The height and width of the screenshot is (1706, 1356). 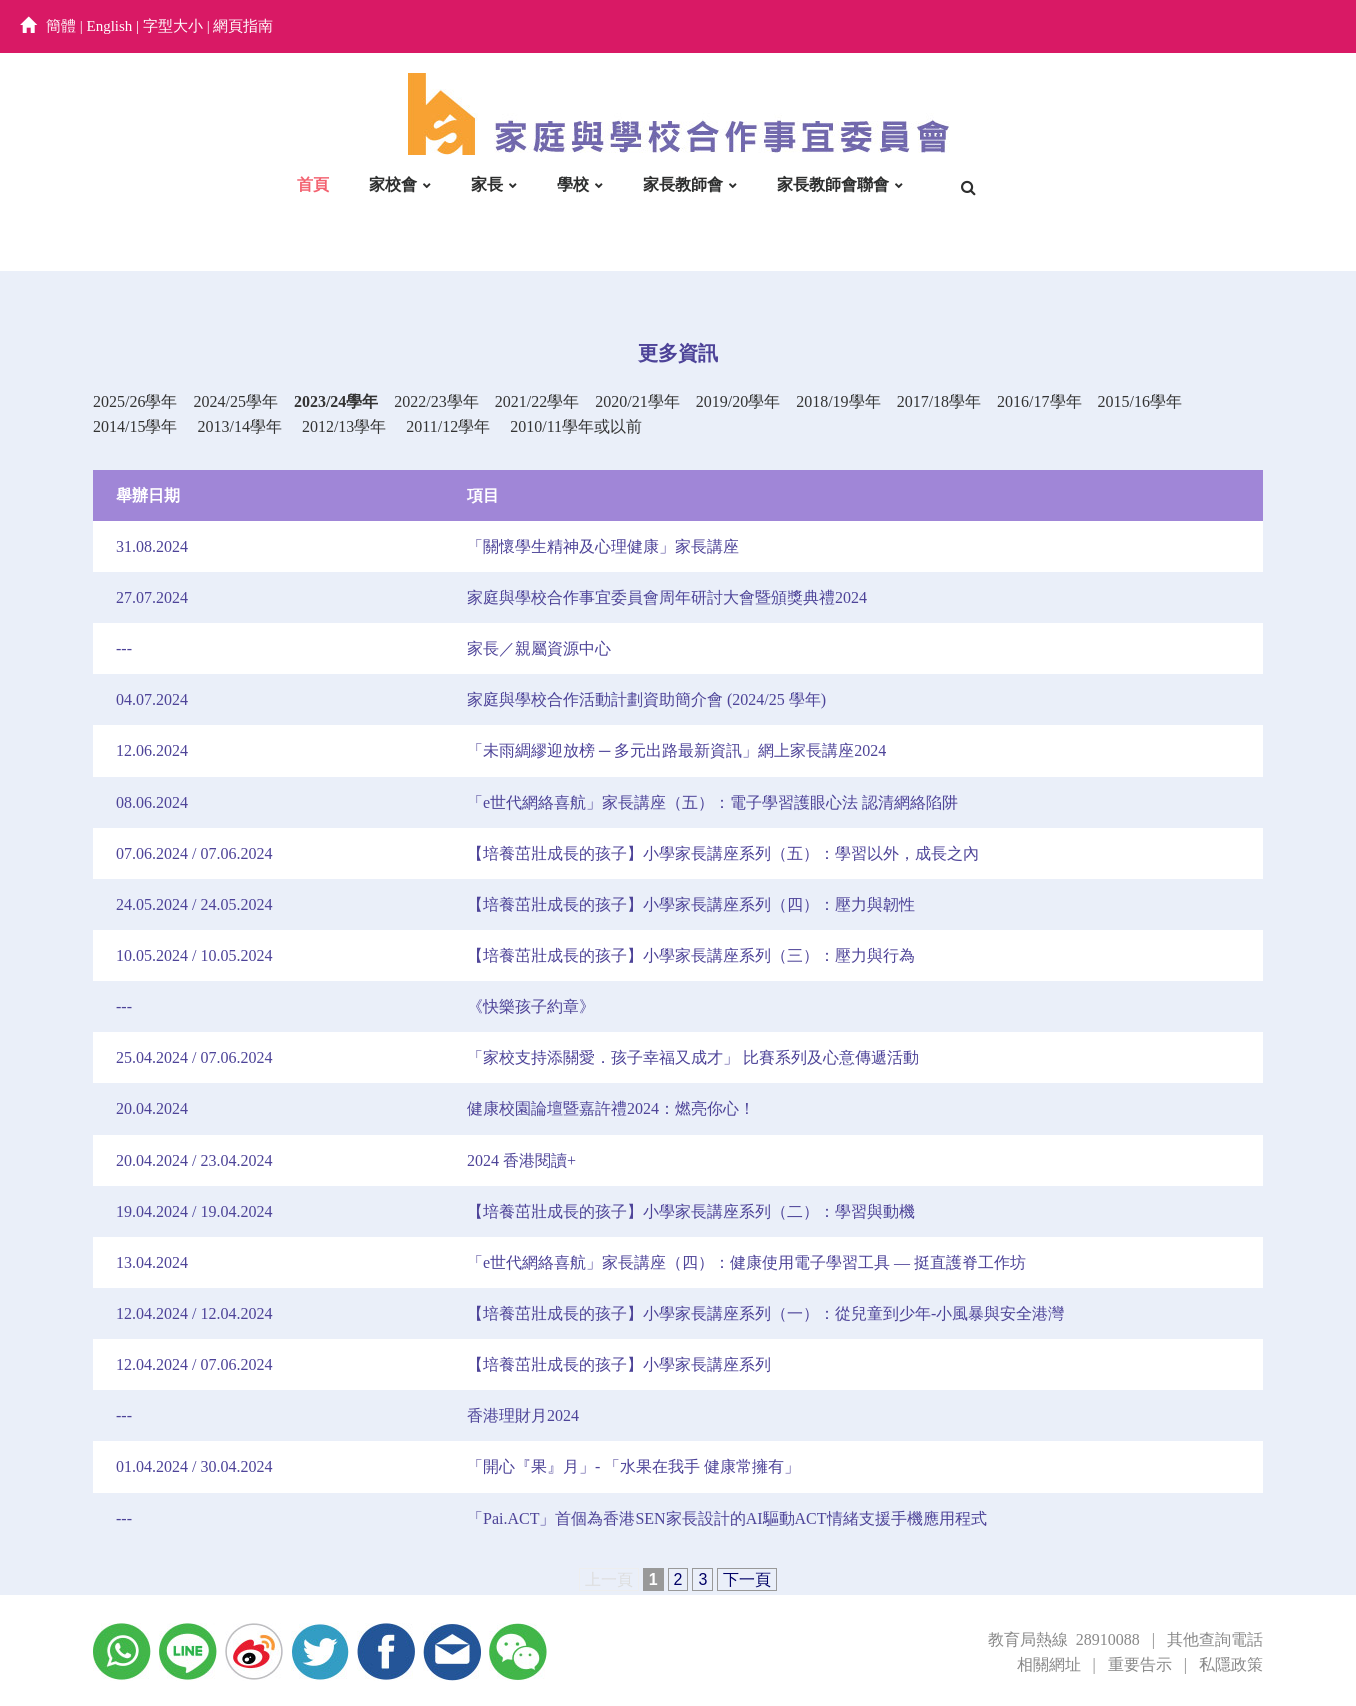 I want to click on 相關網址, so click(x=1049, y=1664).